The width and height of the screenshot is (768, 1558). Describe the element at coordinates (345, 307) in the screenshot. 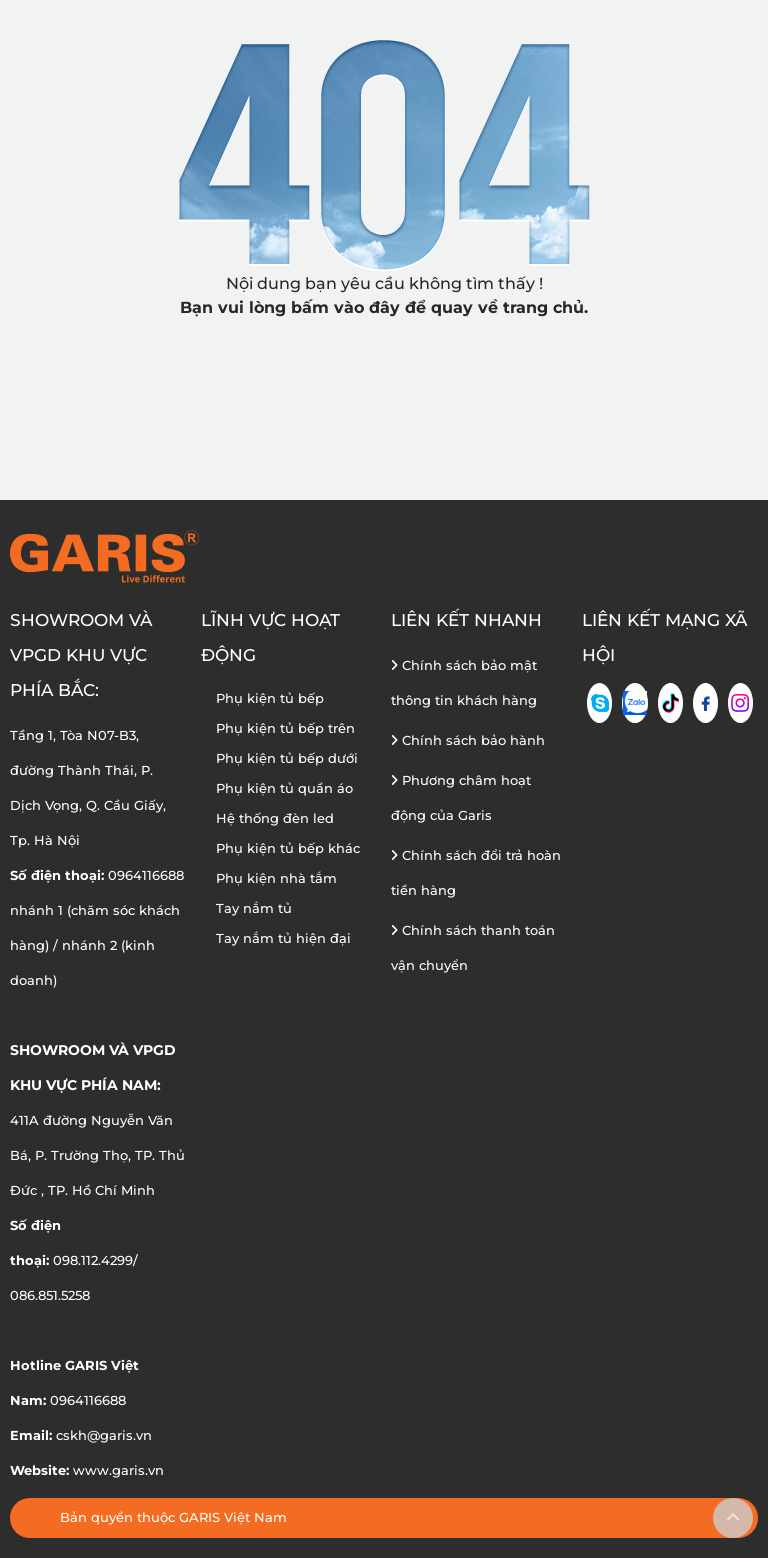

I see `bấm vào đây` at that location.